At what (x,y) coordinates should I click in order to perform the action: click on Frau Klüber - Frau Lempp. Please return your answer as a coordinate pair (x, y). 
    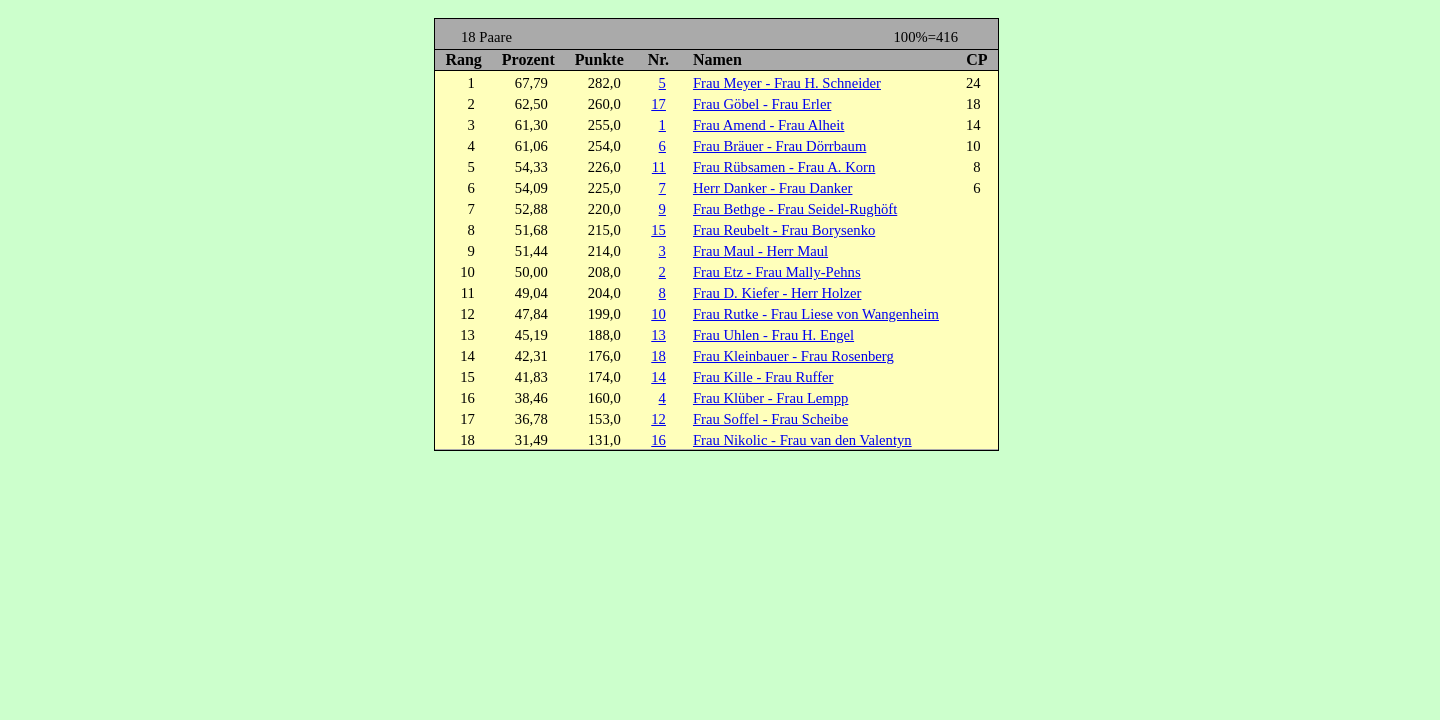
    Looking at the image, I should click on (770, 398).